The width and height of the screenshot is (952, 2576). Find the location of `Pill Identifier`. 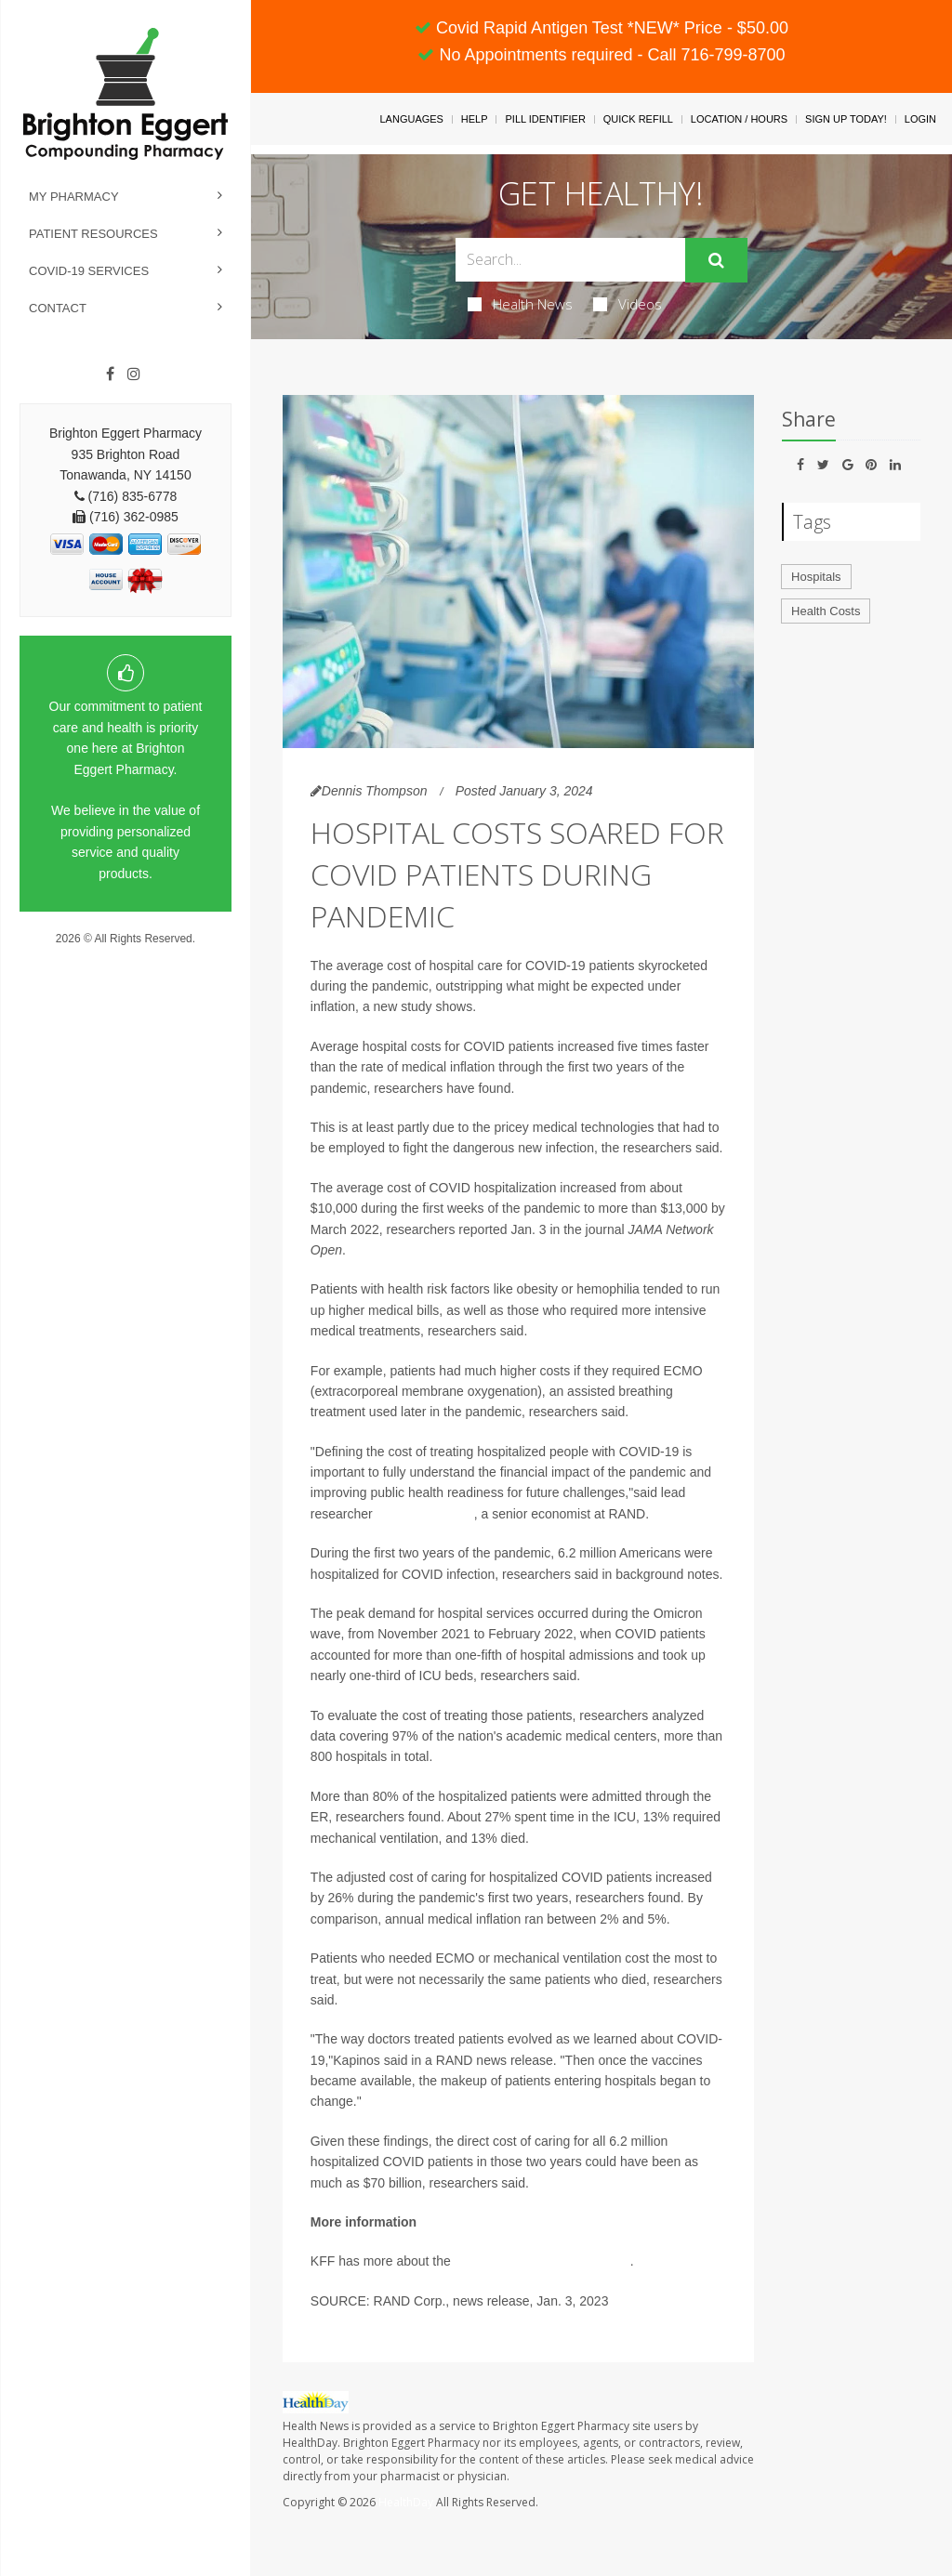

Pill Identifier is located at coordinates (545, 119).